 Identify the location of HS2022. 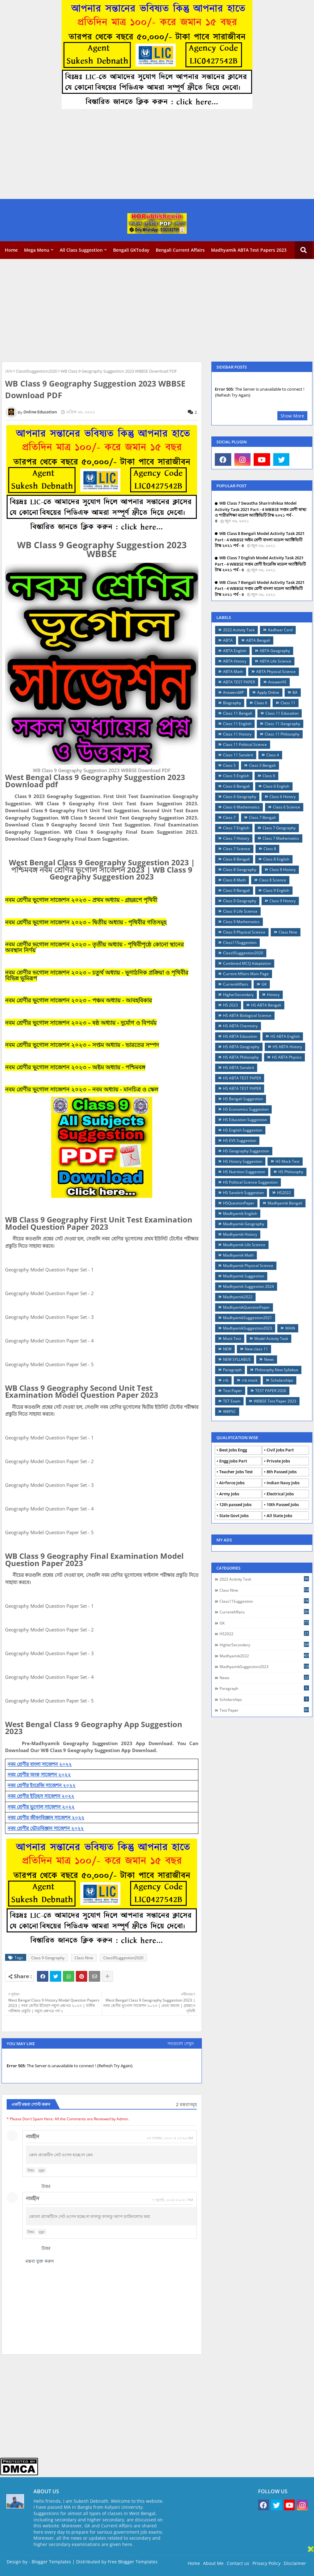
(284, 1192).